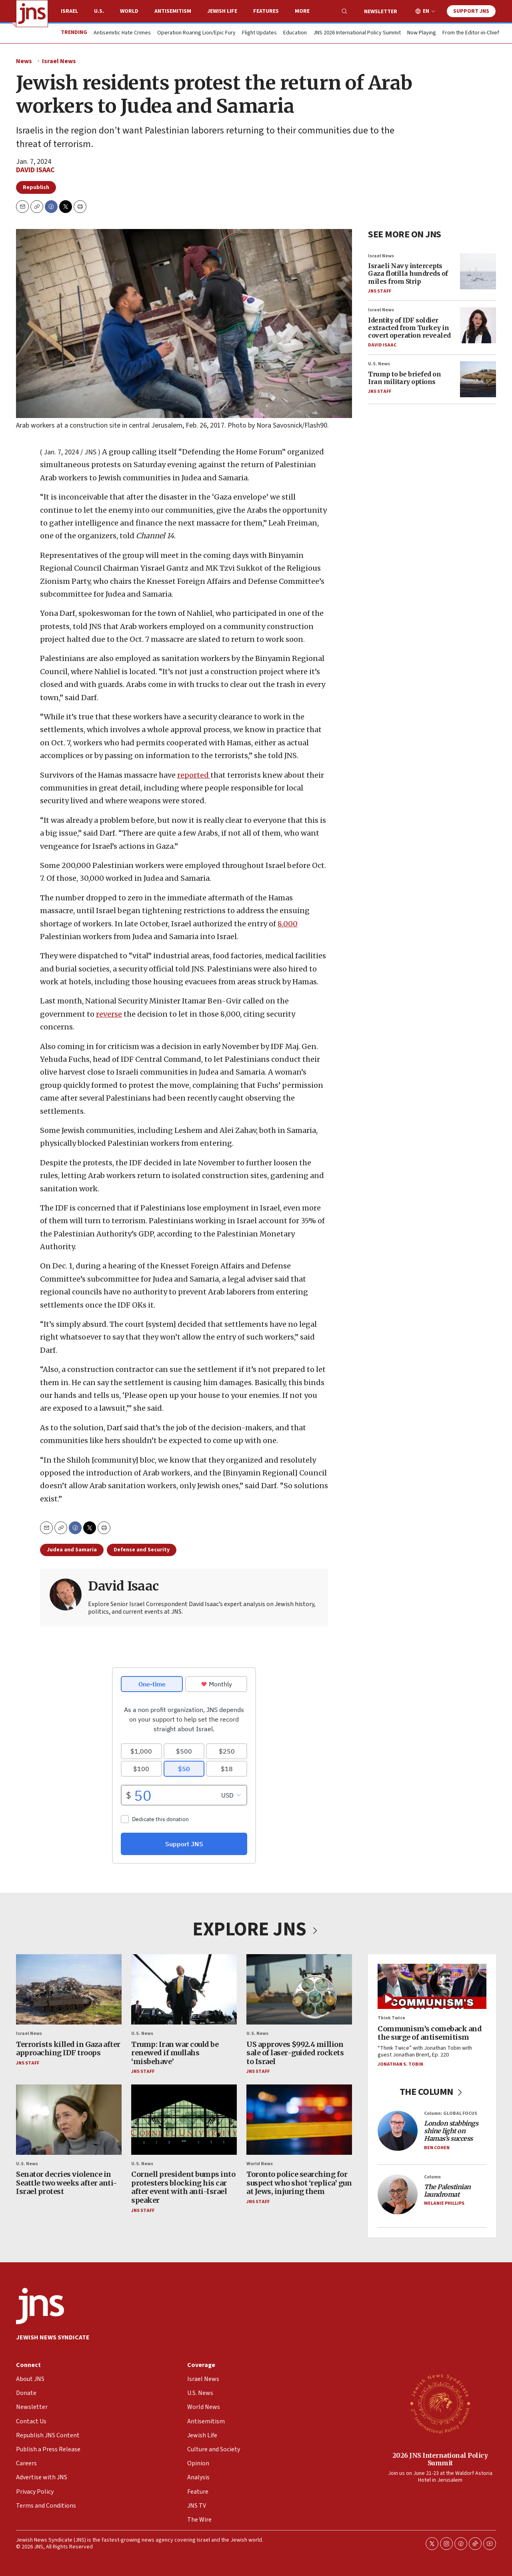  Describe the element at coordinates (222, 11) in the screenshot. I see `Jewish Life` at that location.